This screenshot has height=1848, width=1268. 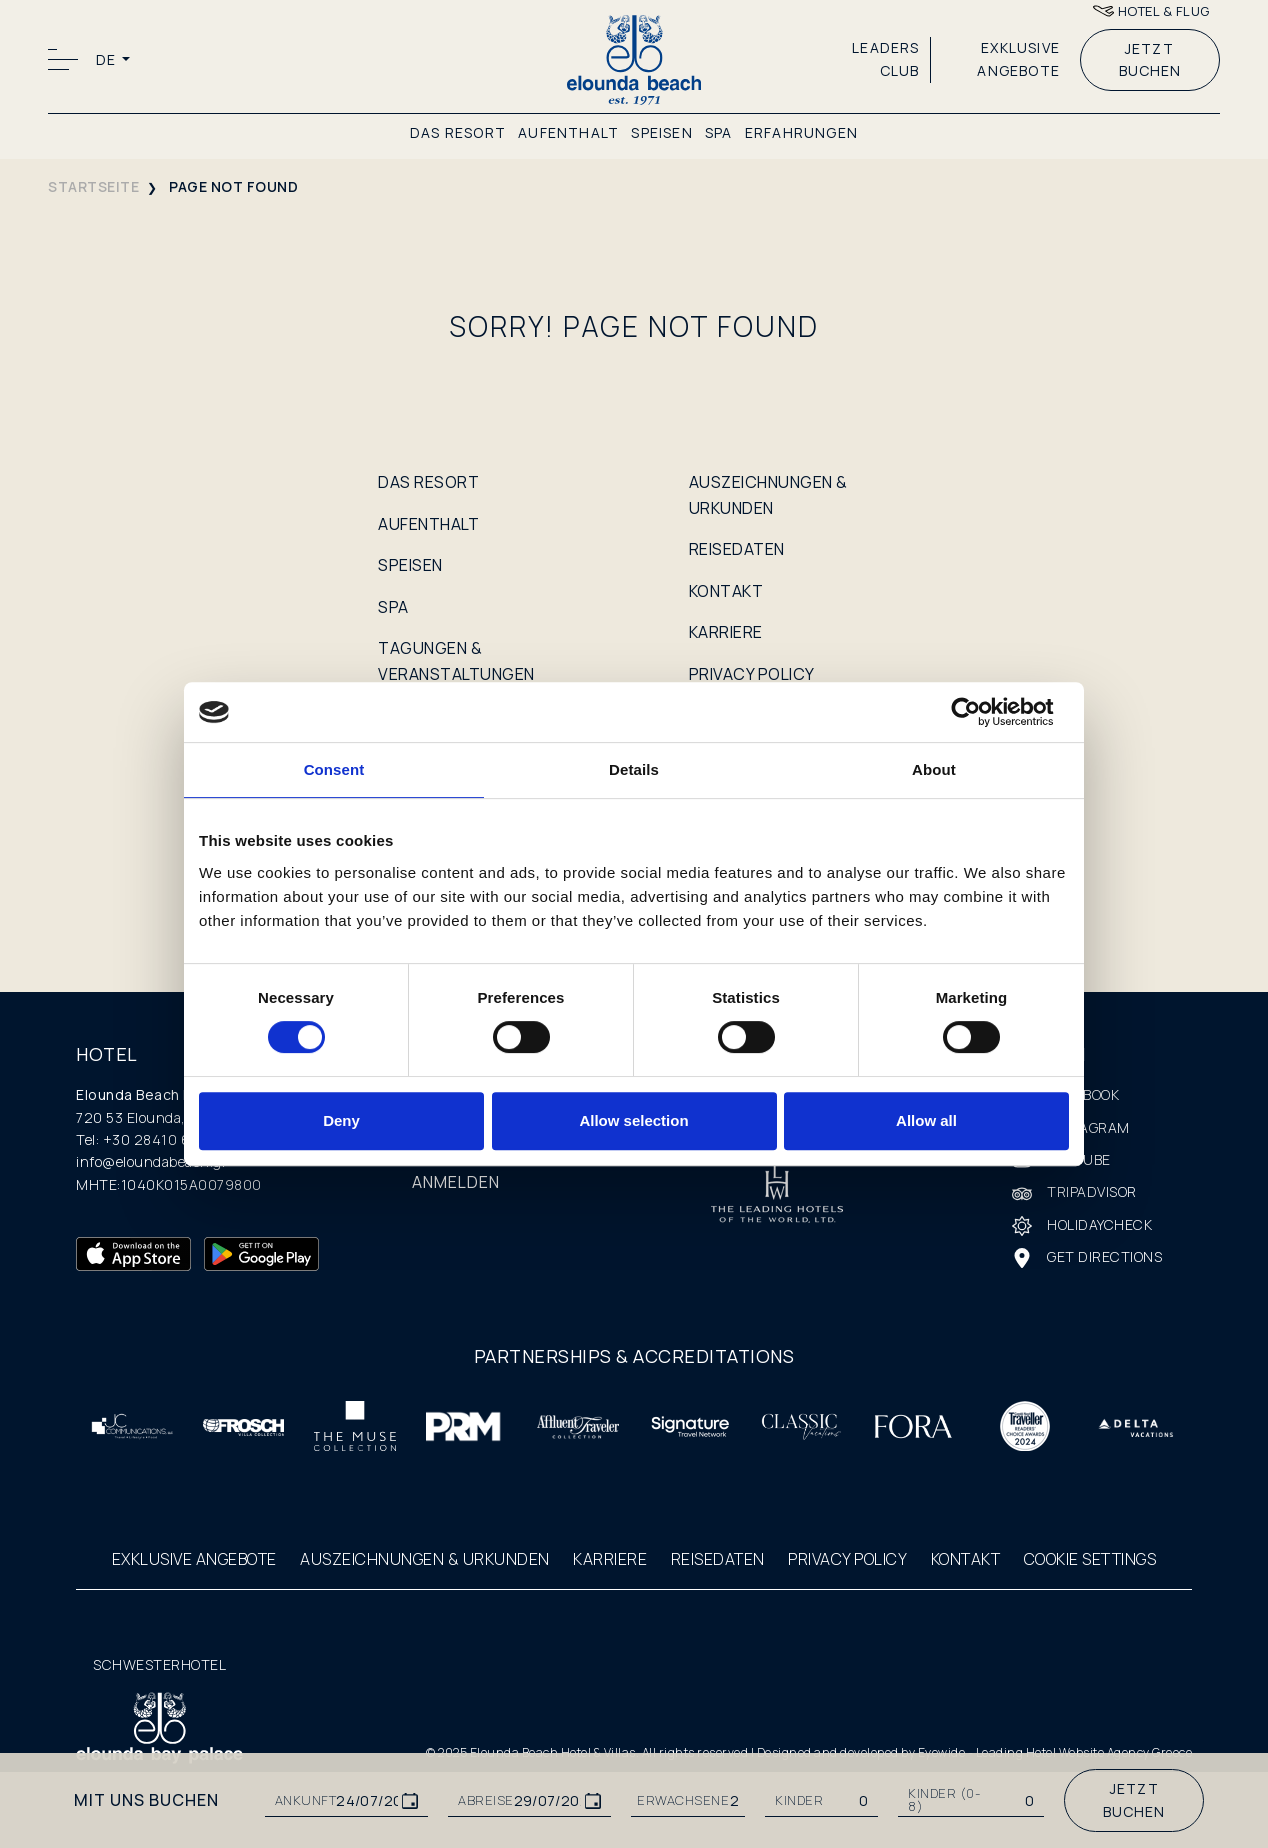 I want to click on About [tab], so click(x=934, y=769).